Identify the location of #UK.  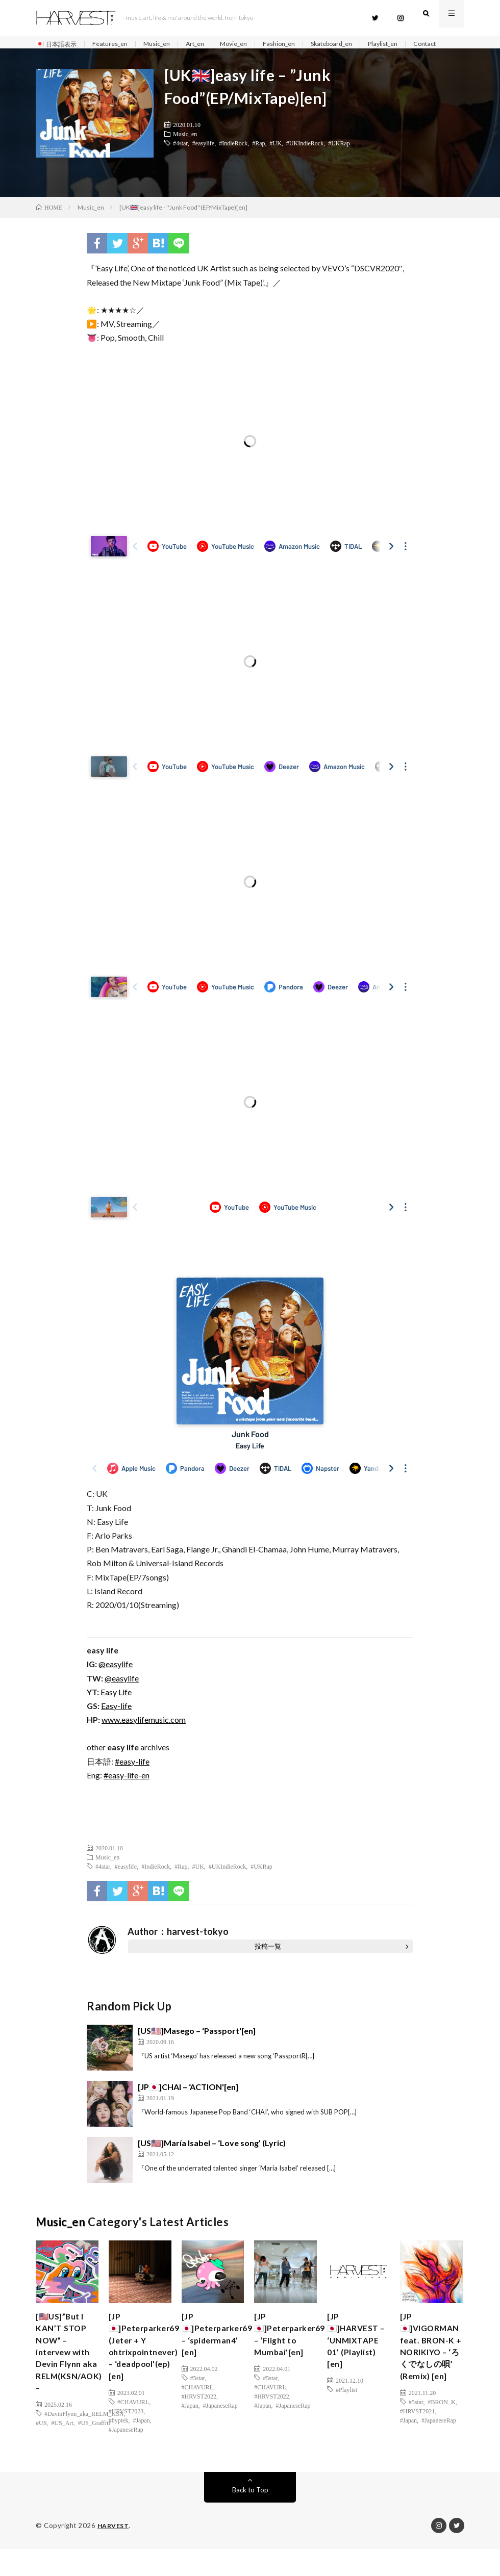
(276, 160).